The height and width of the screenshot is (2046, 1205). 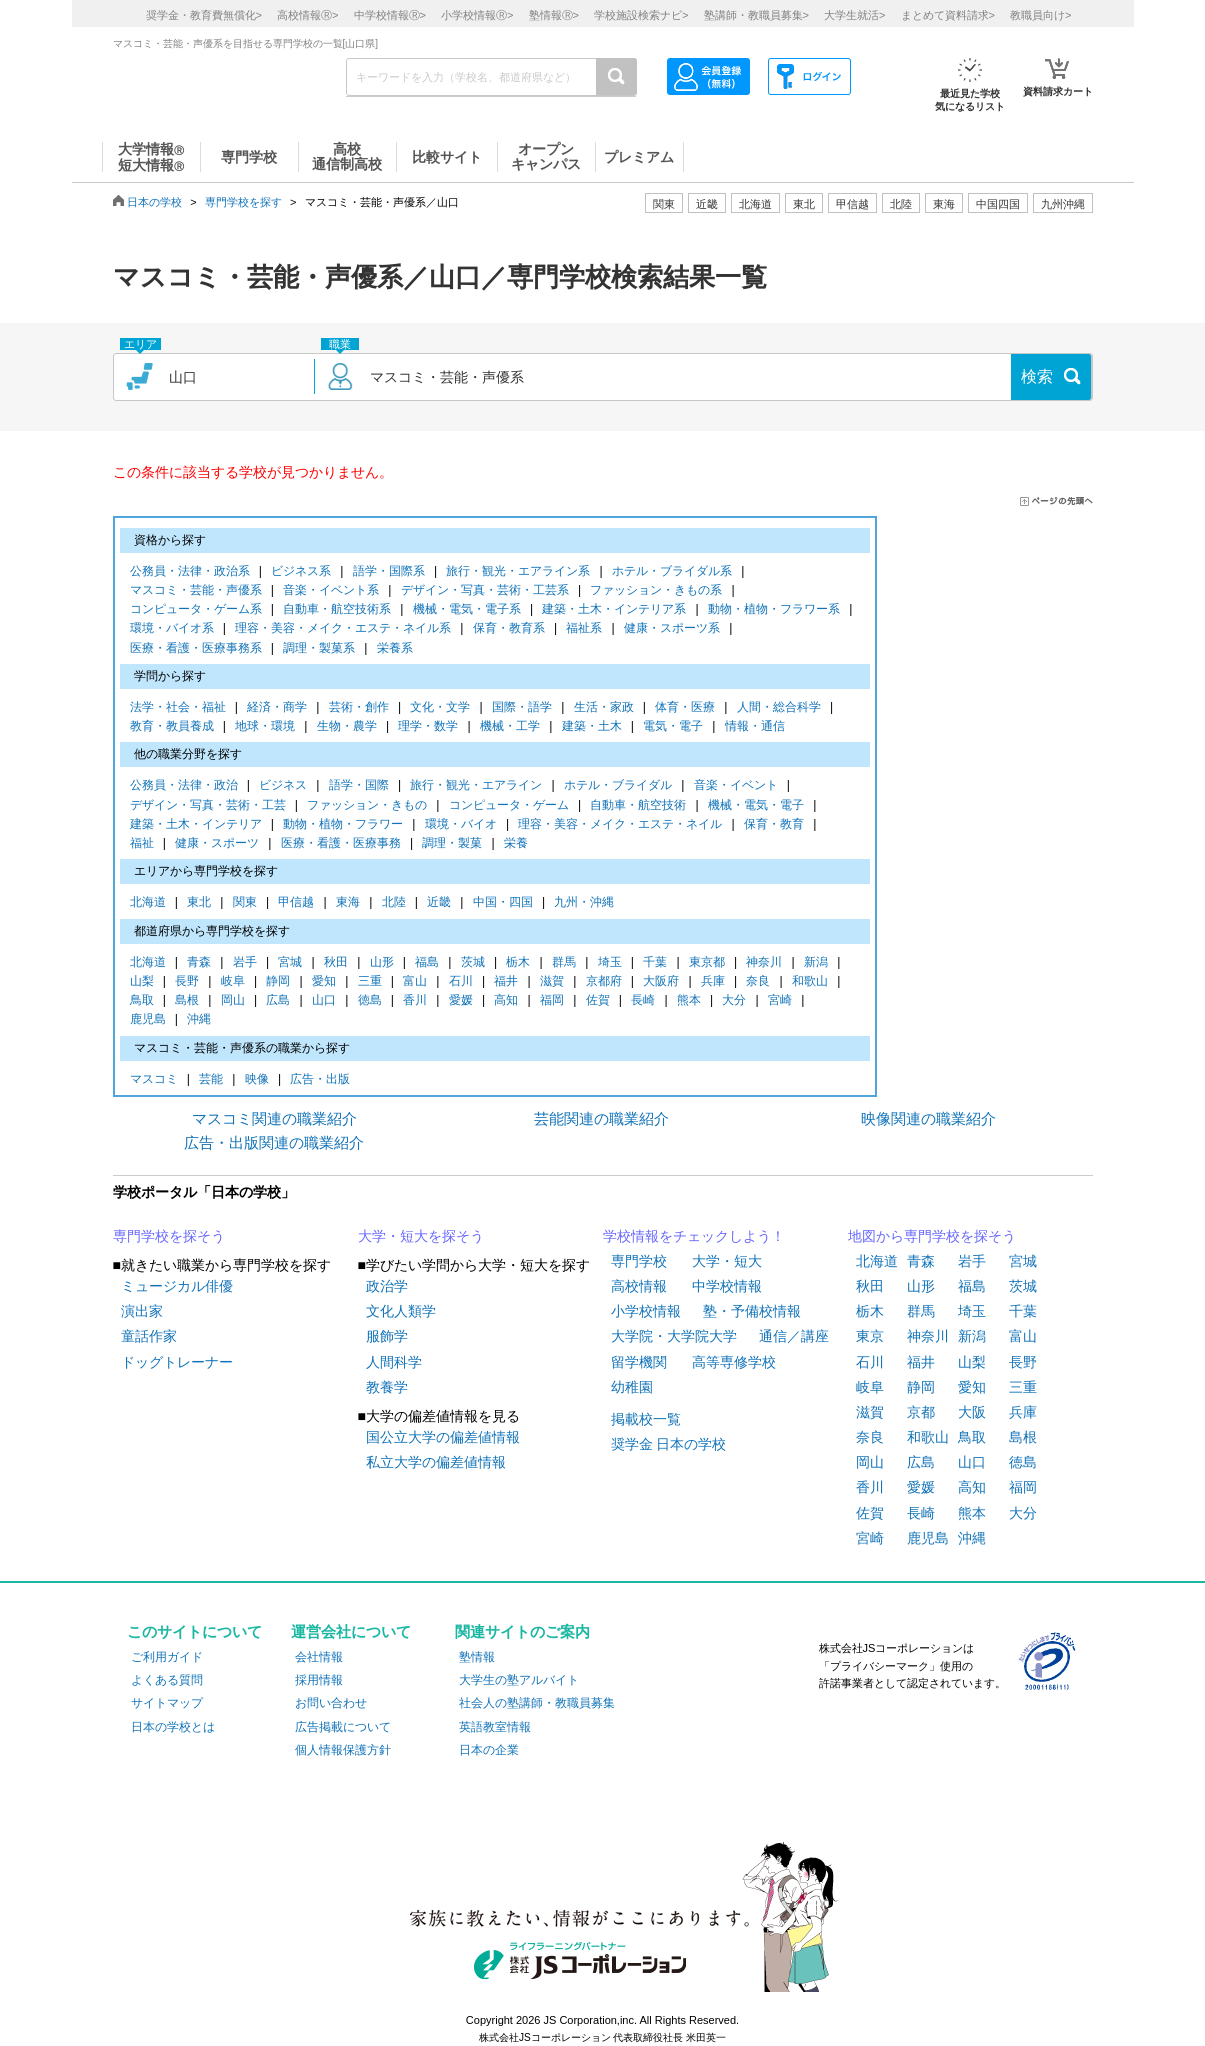 I want to click on 教養学, so click(x=387, y=1387).